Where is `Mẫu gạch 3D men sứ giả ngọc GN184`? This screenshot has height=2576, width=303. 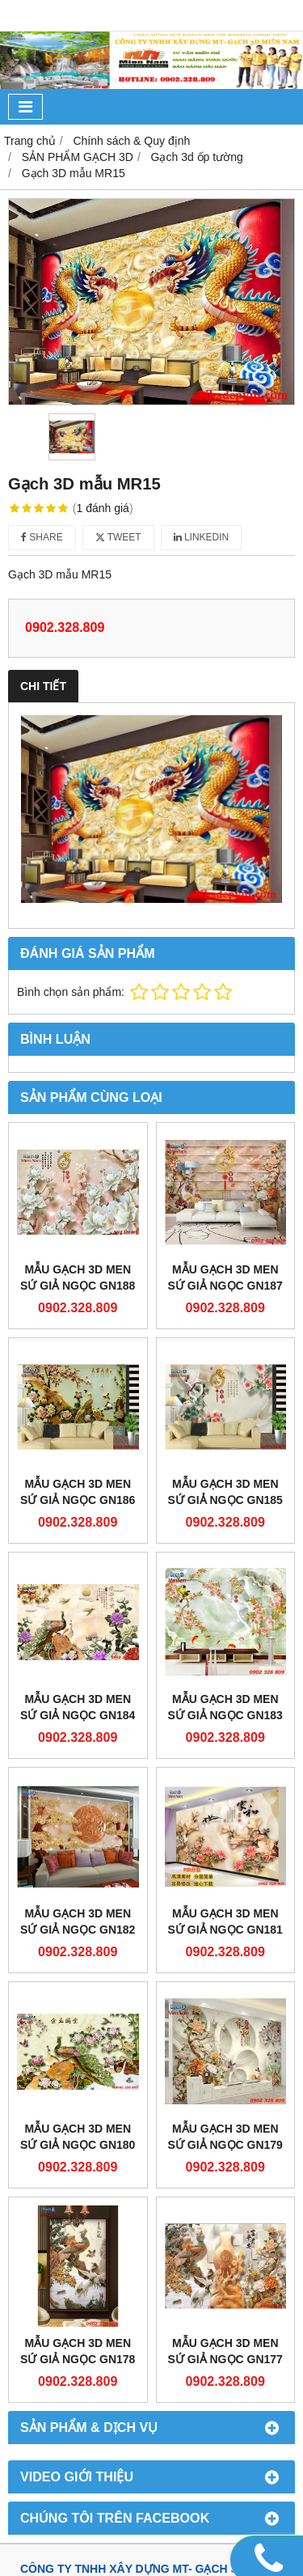 Mẫu gạch 3D men sứ giả ngọc GN184 is located at coordinates (77, 1707).